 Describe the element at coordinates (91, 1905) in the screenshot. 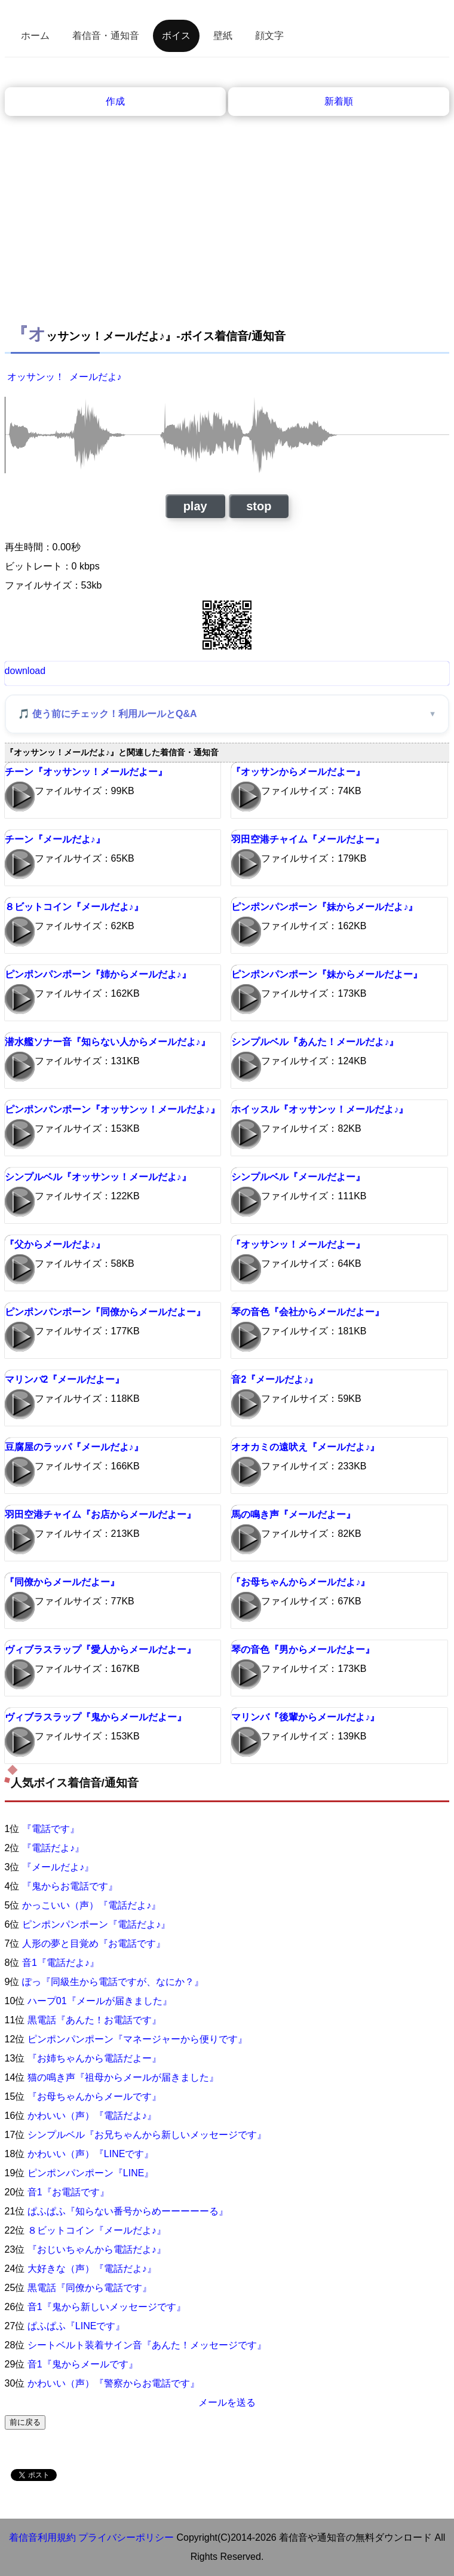

I see `かっこいい（声）『電話だよ♪』` at that location.